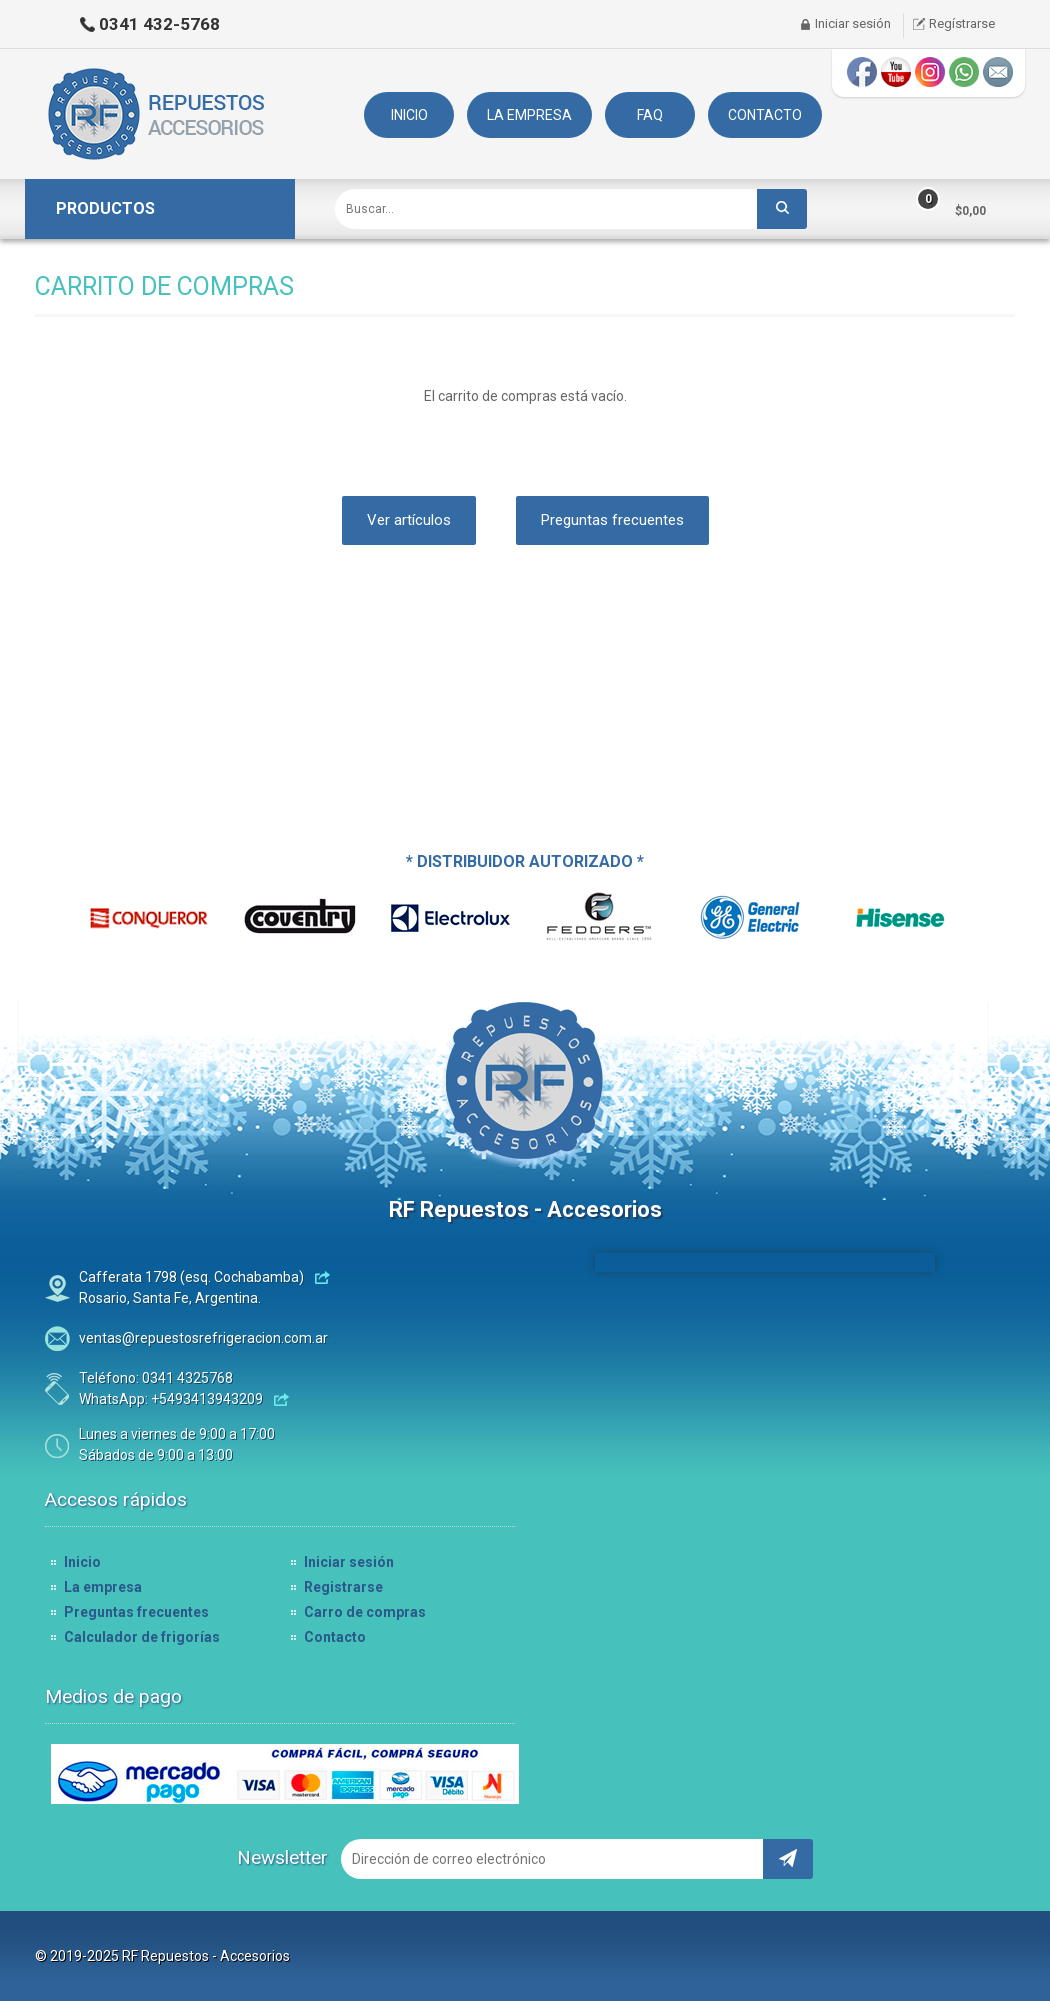 The width and height of the screenshot is (1050, 2001). Describe the element at coordinates (335, 1637) in the screenshot. I see `Contacto` at that location.